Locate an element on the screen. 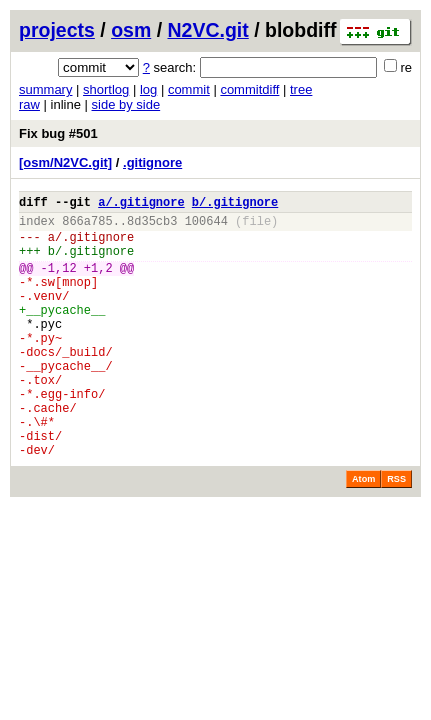 The image size is (431, 720). N2VC.git is located at coordinates (208, 30).